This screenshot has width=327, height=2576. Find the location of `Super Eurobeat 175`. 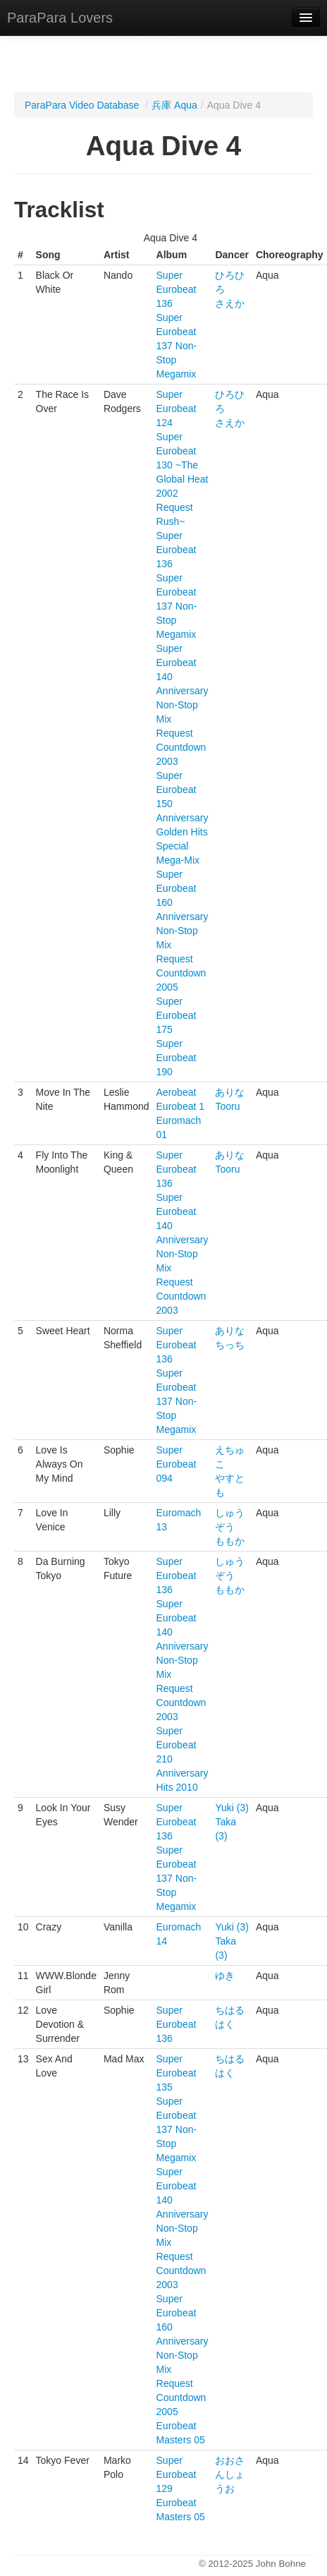

Super Eurobeat 175 is located at coordinates (176, 1015).